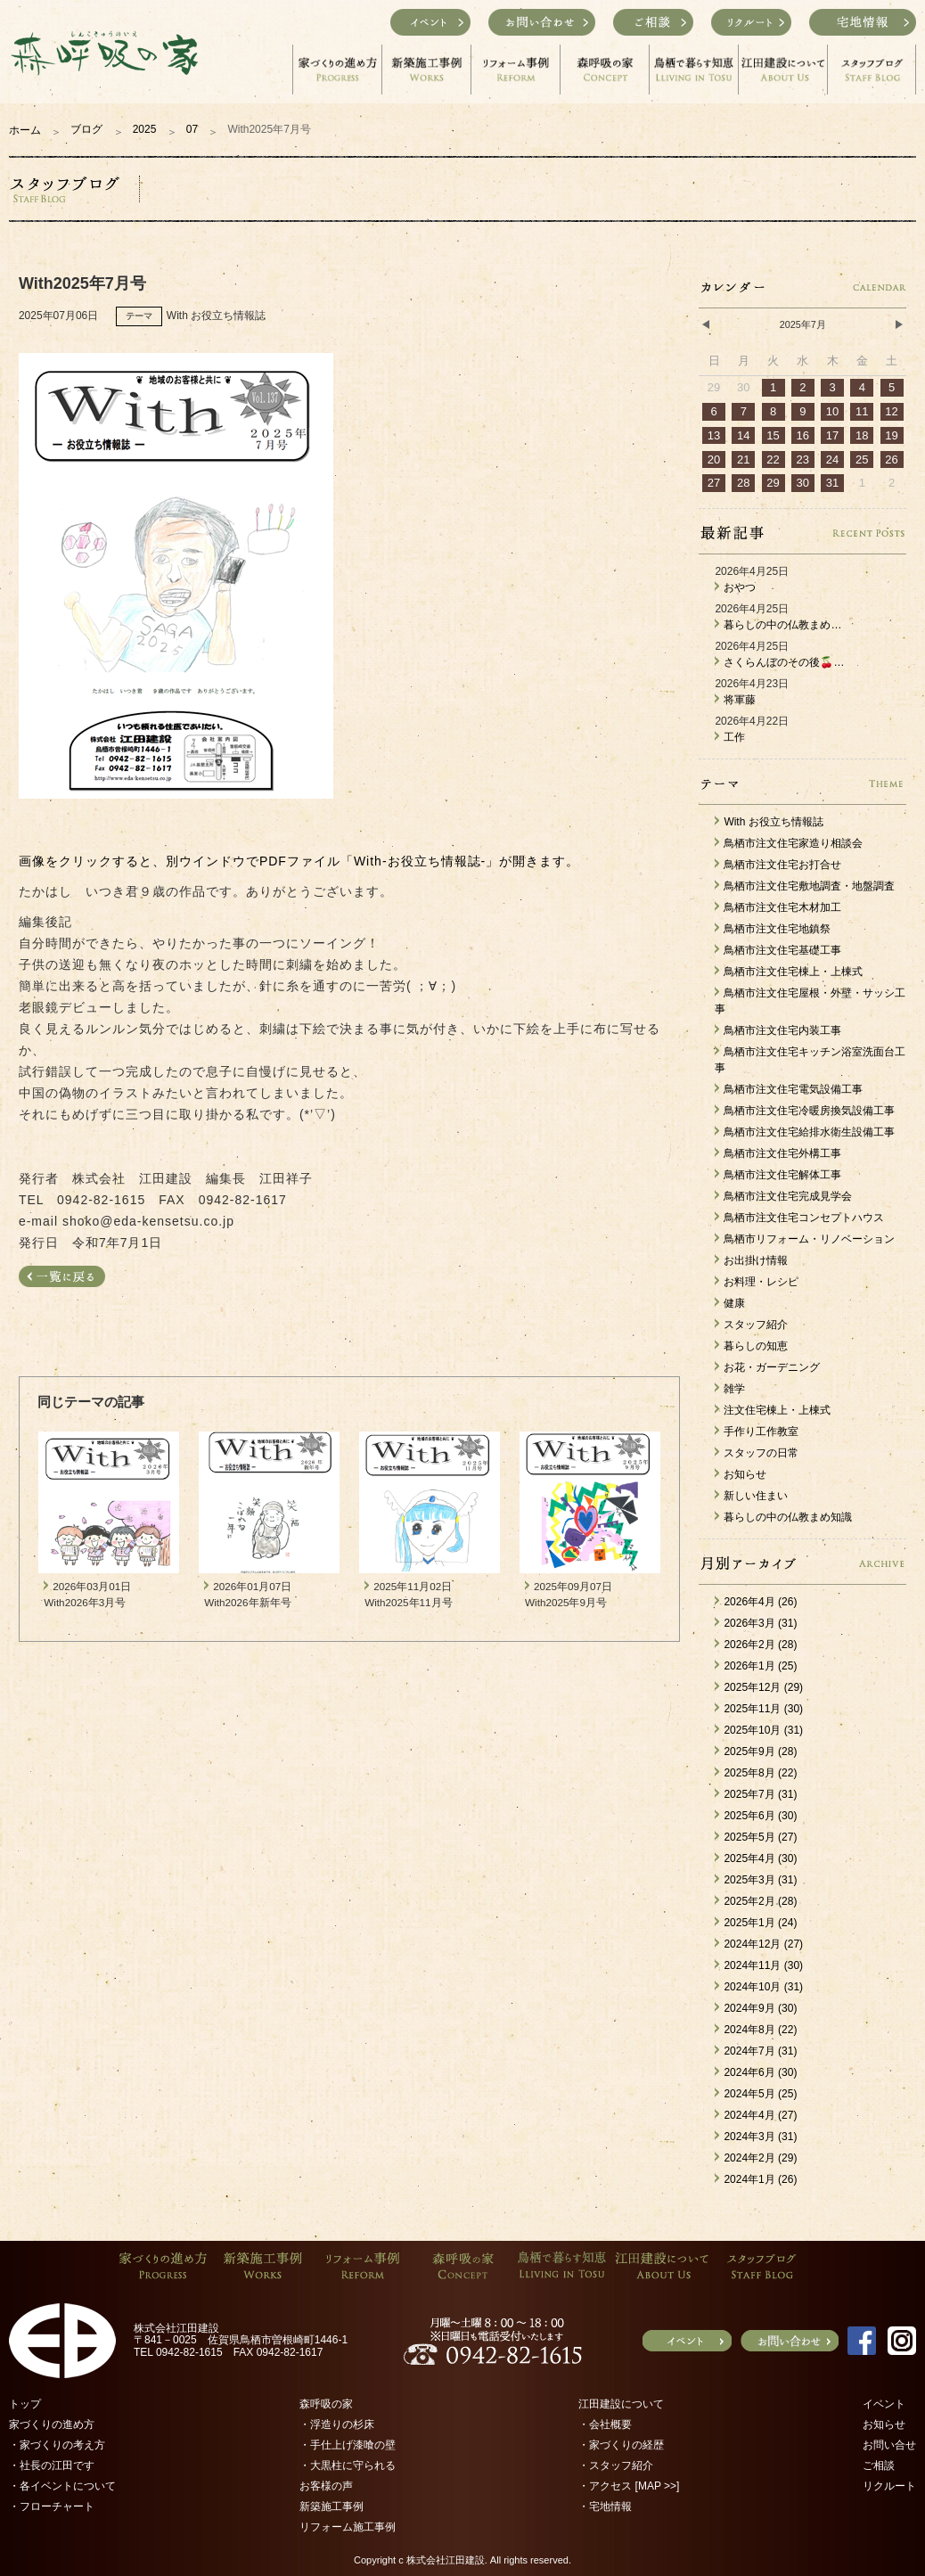  Describe the element at coordinates (336, 2424) in the screenshot. I see `・浮造りの杉床` at that location.